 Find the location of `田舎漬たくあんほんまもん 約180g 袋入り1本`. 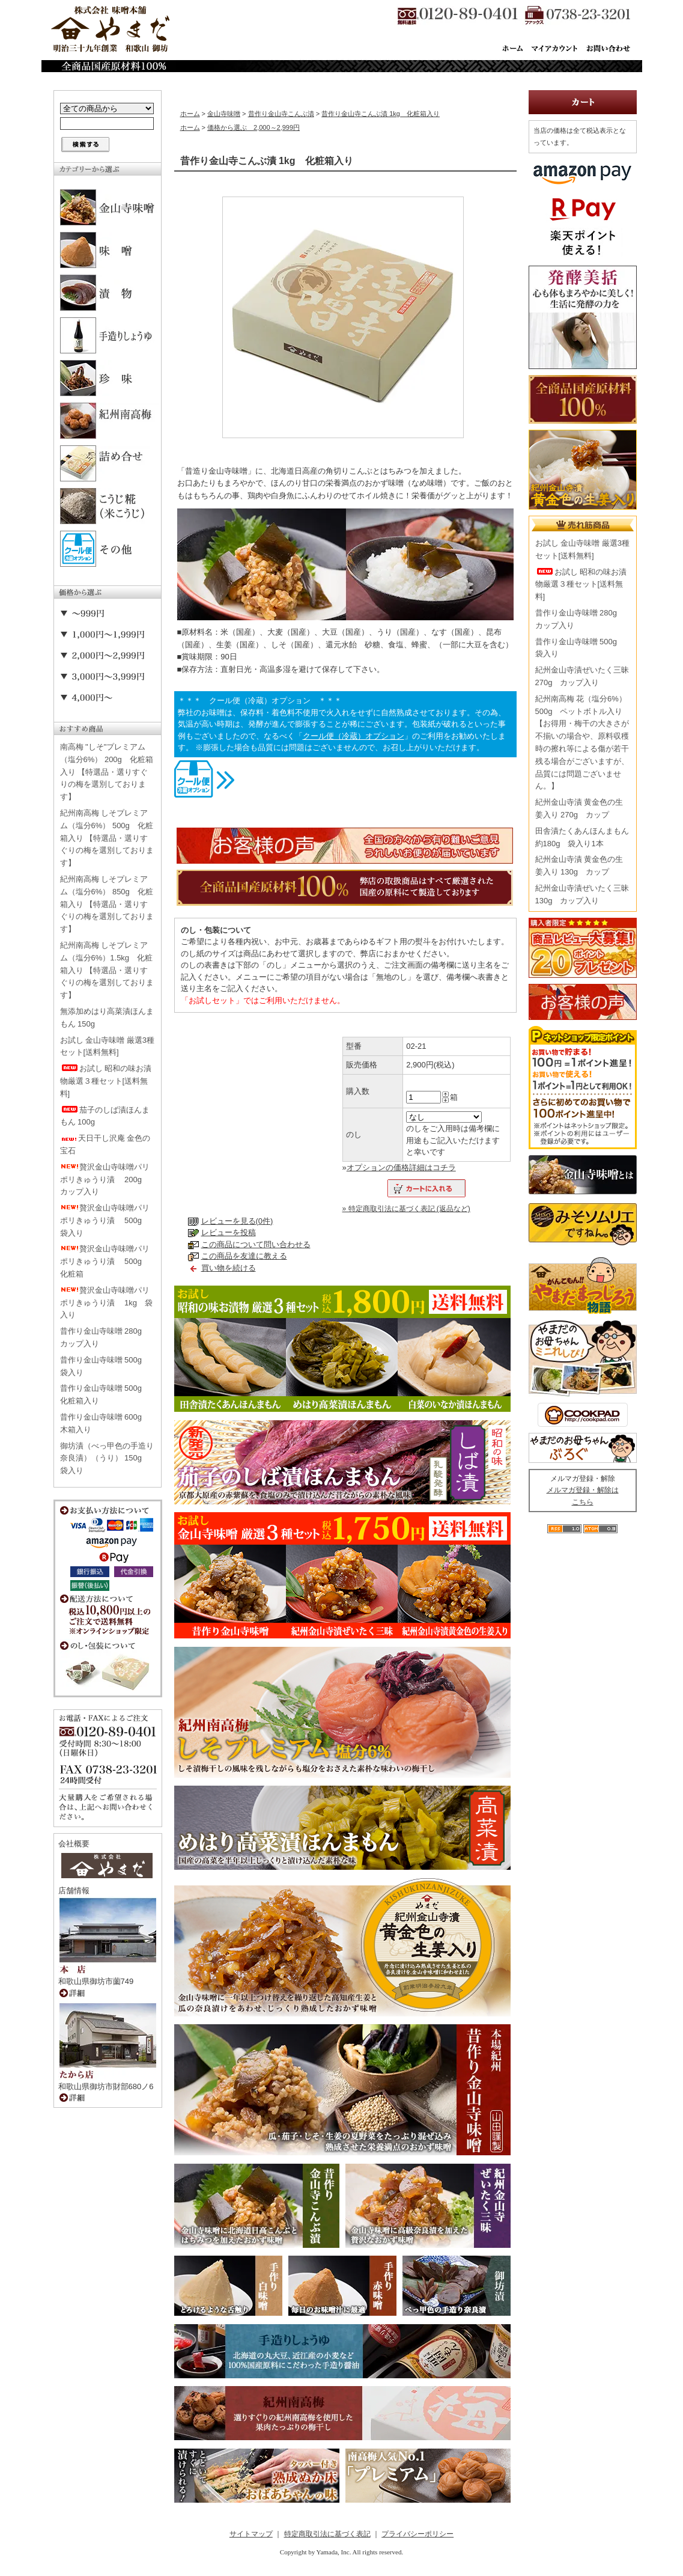

田舎漬たくあんほんまもん 約180g 袋入り1本 is located at coordinates (582, 837).